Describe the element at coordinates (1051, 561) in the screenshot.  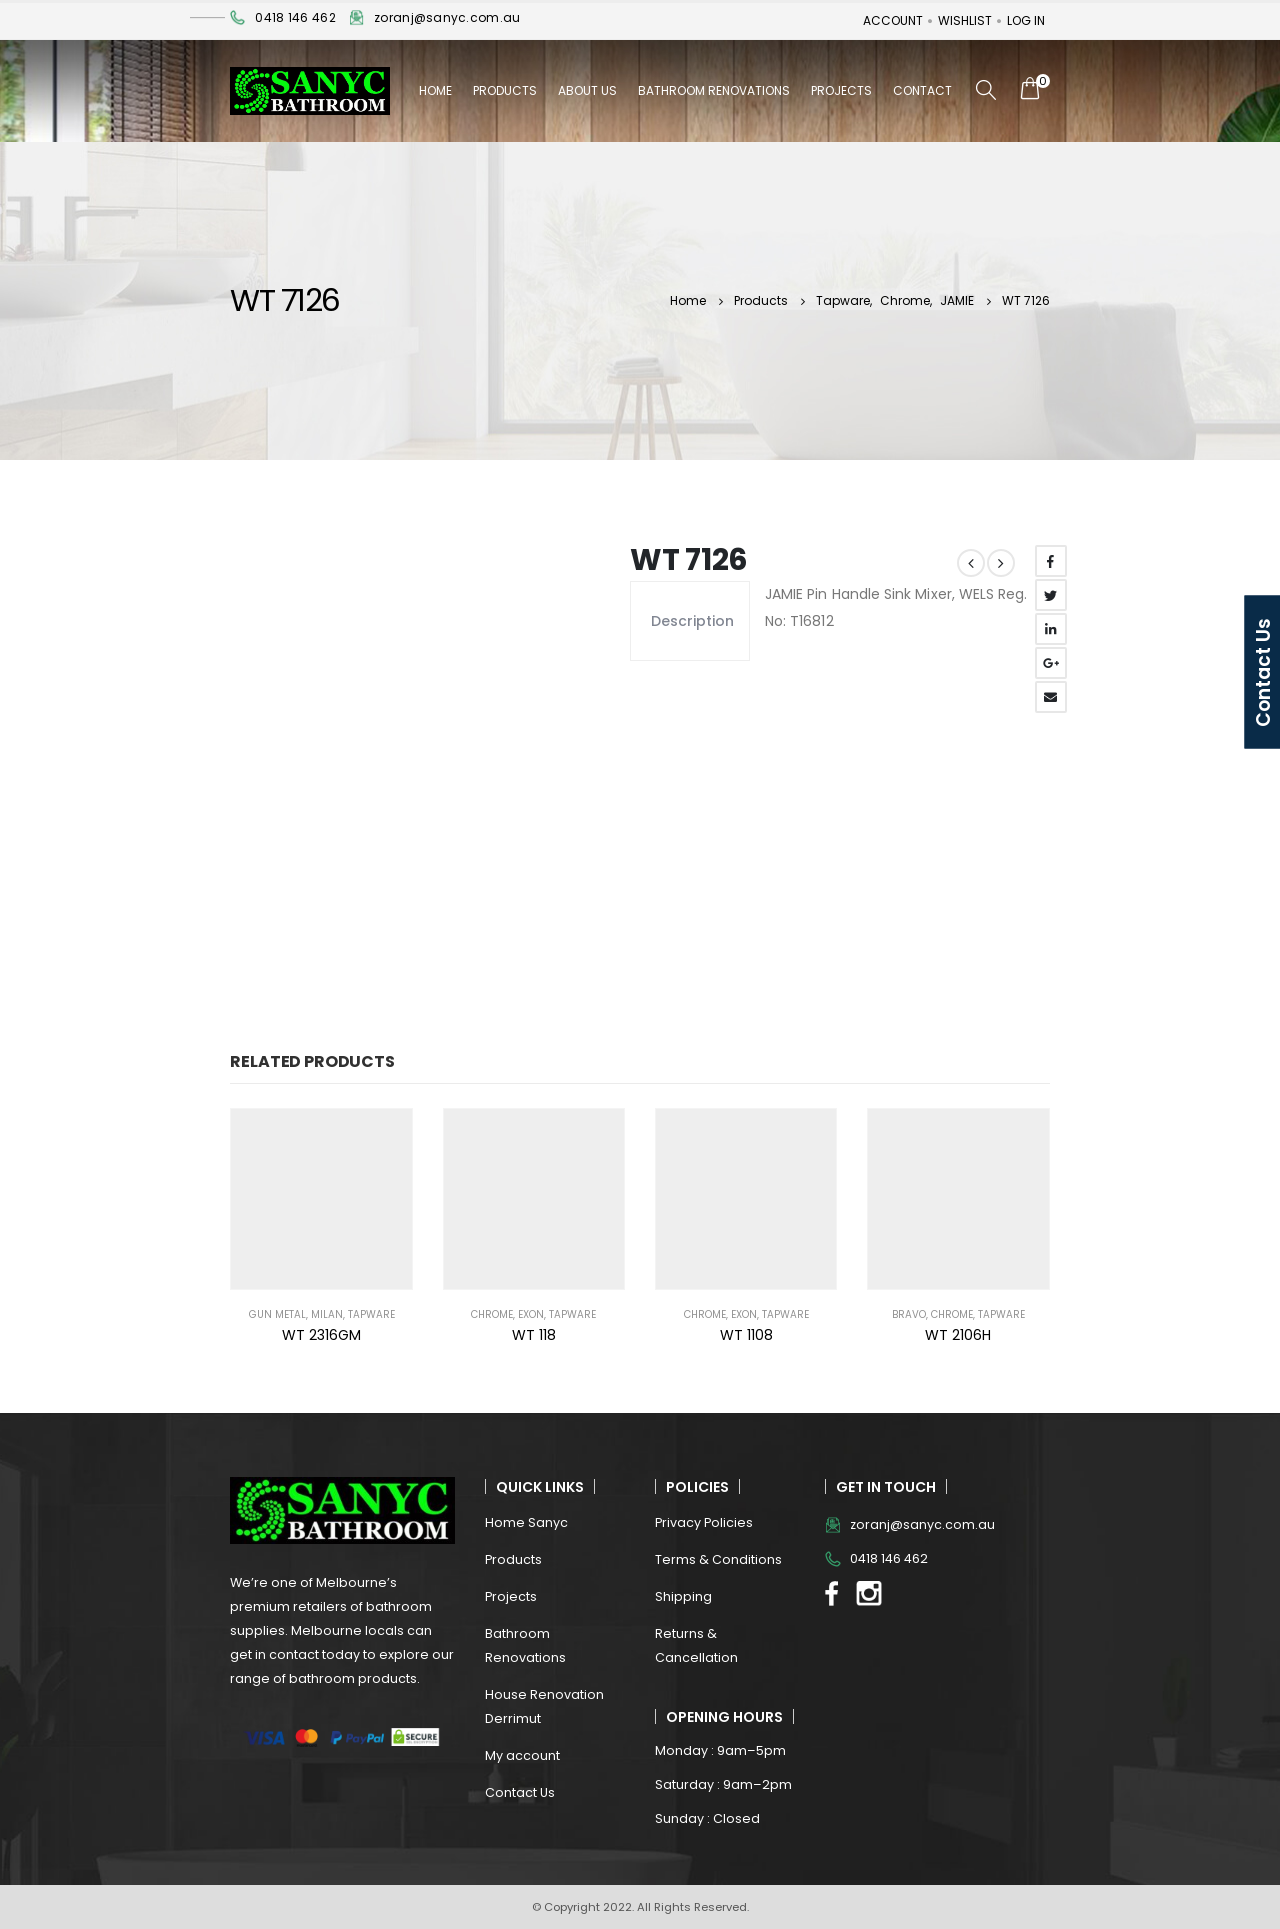
I see `Facebook` at that location.